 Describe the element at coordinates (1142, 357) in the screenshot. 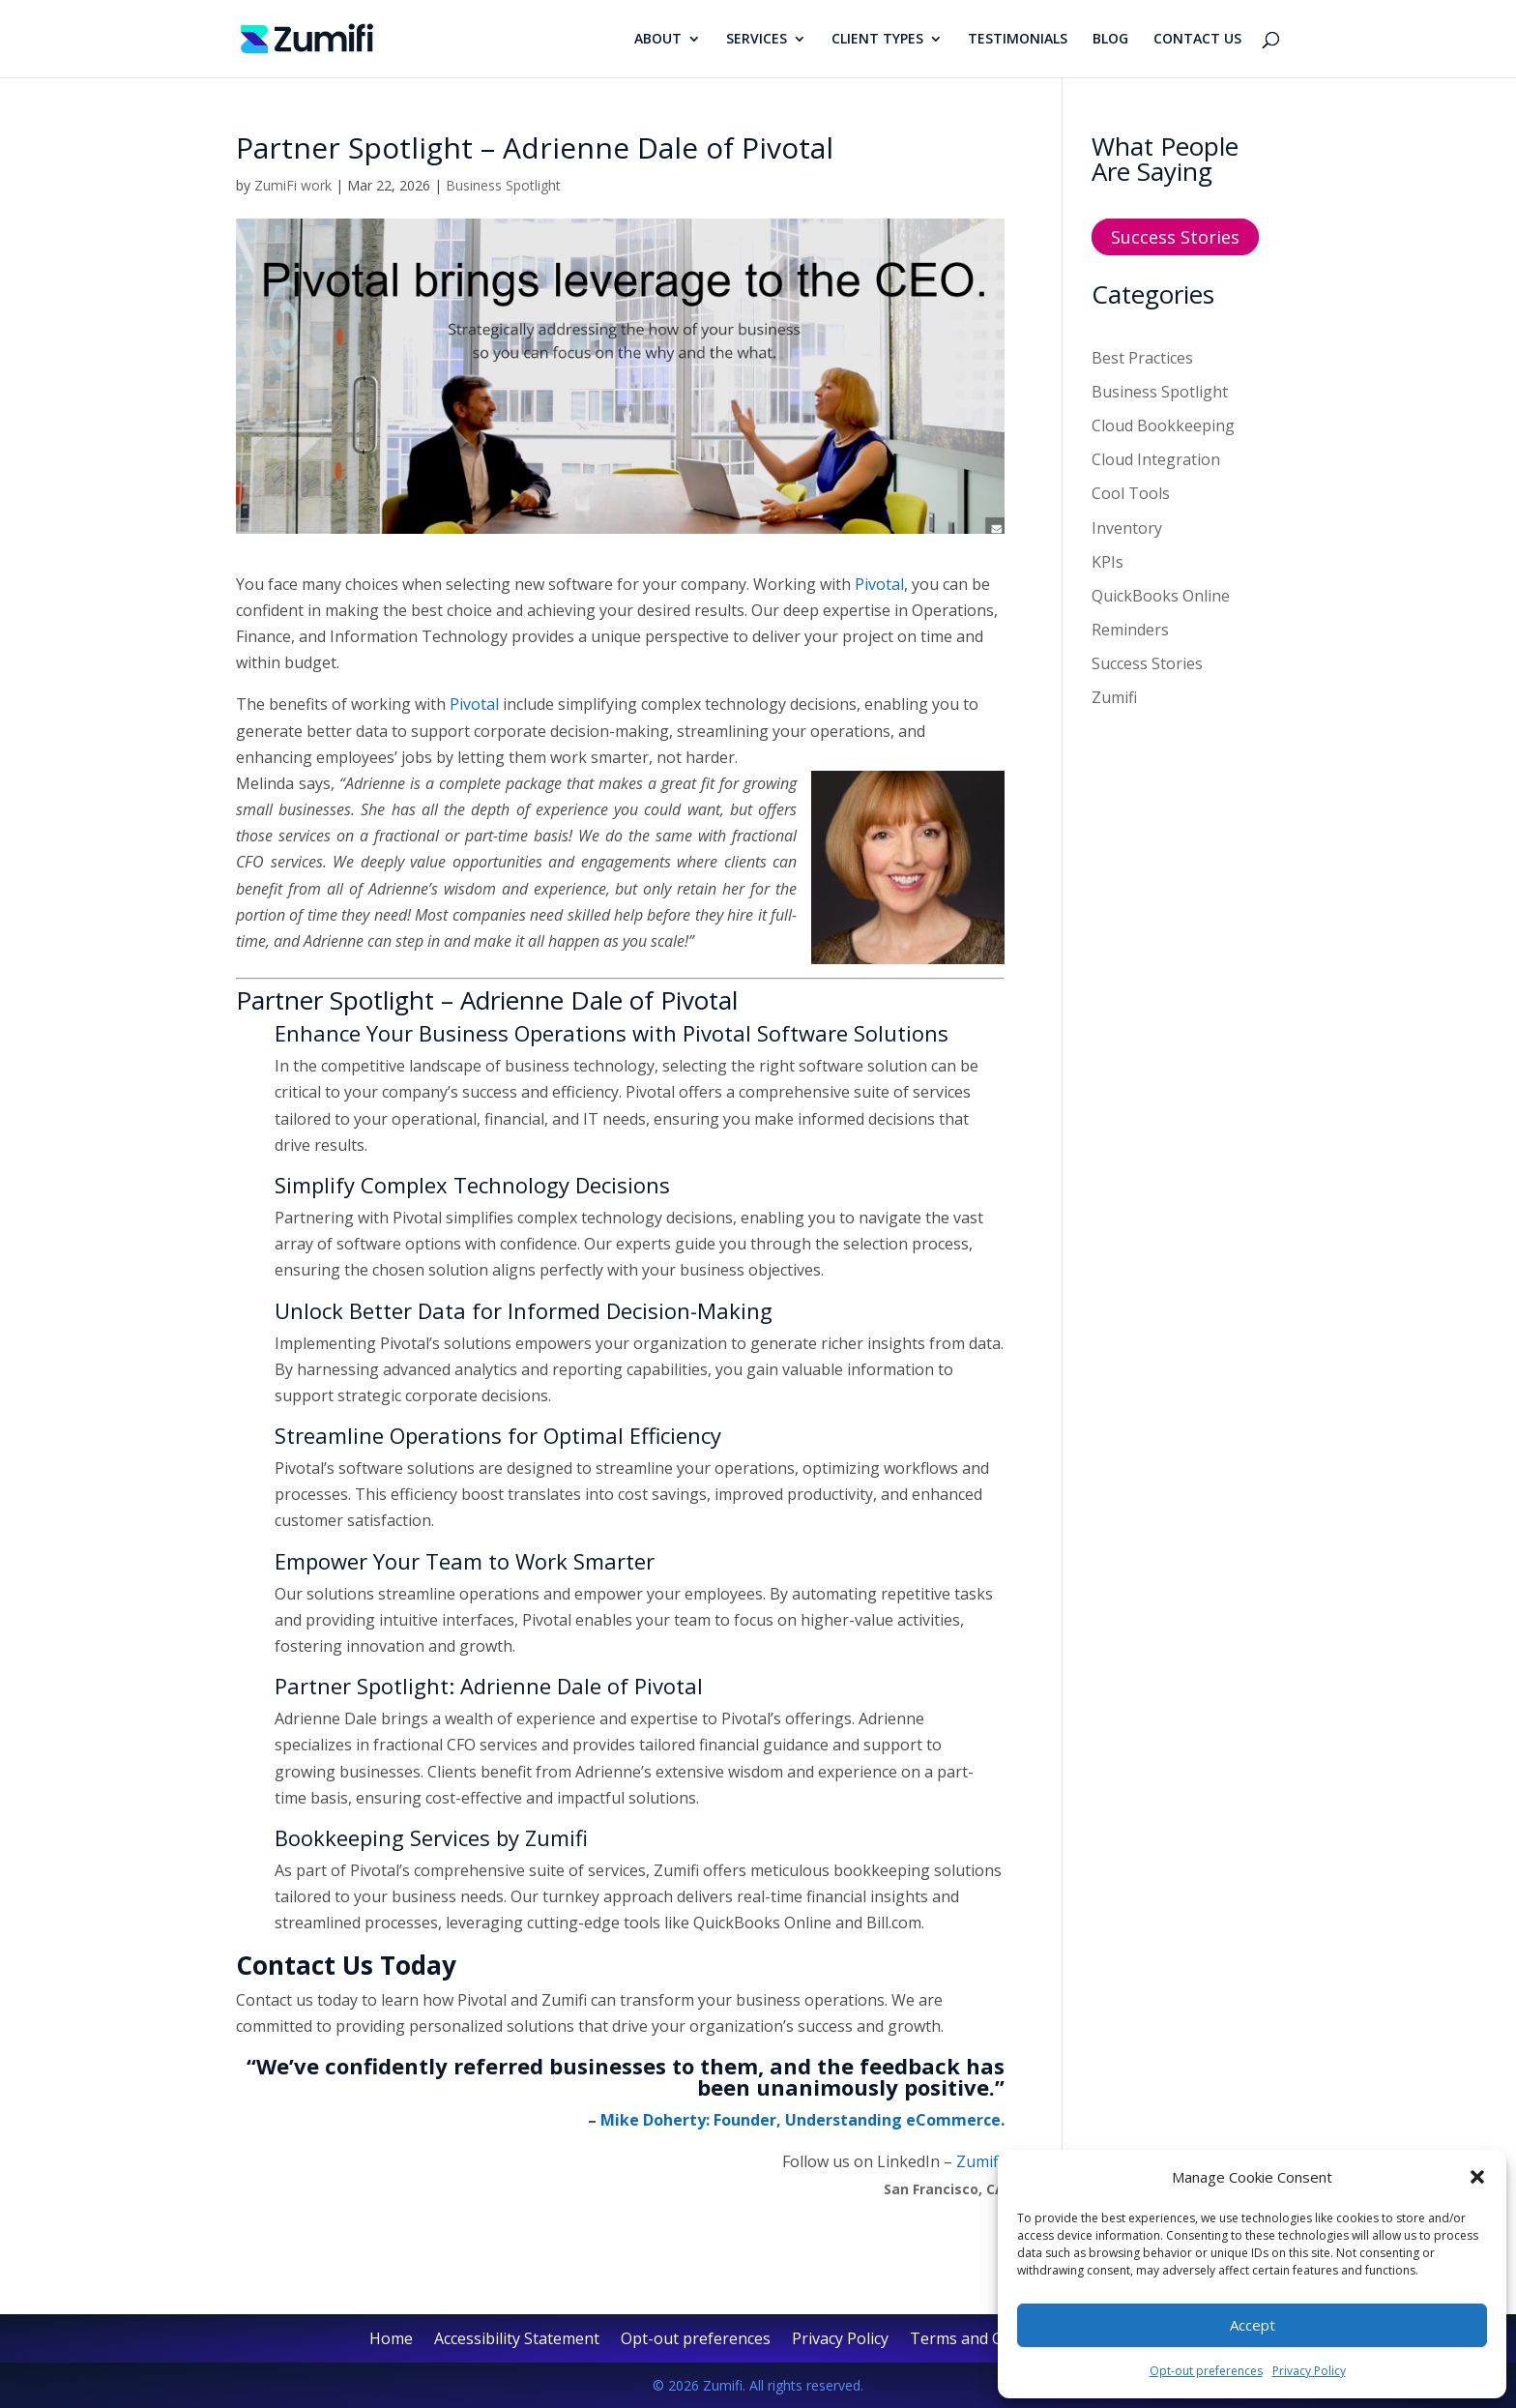

I see `Best Practices [link]` at that location.